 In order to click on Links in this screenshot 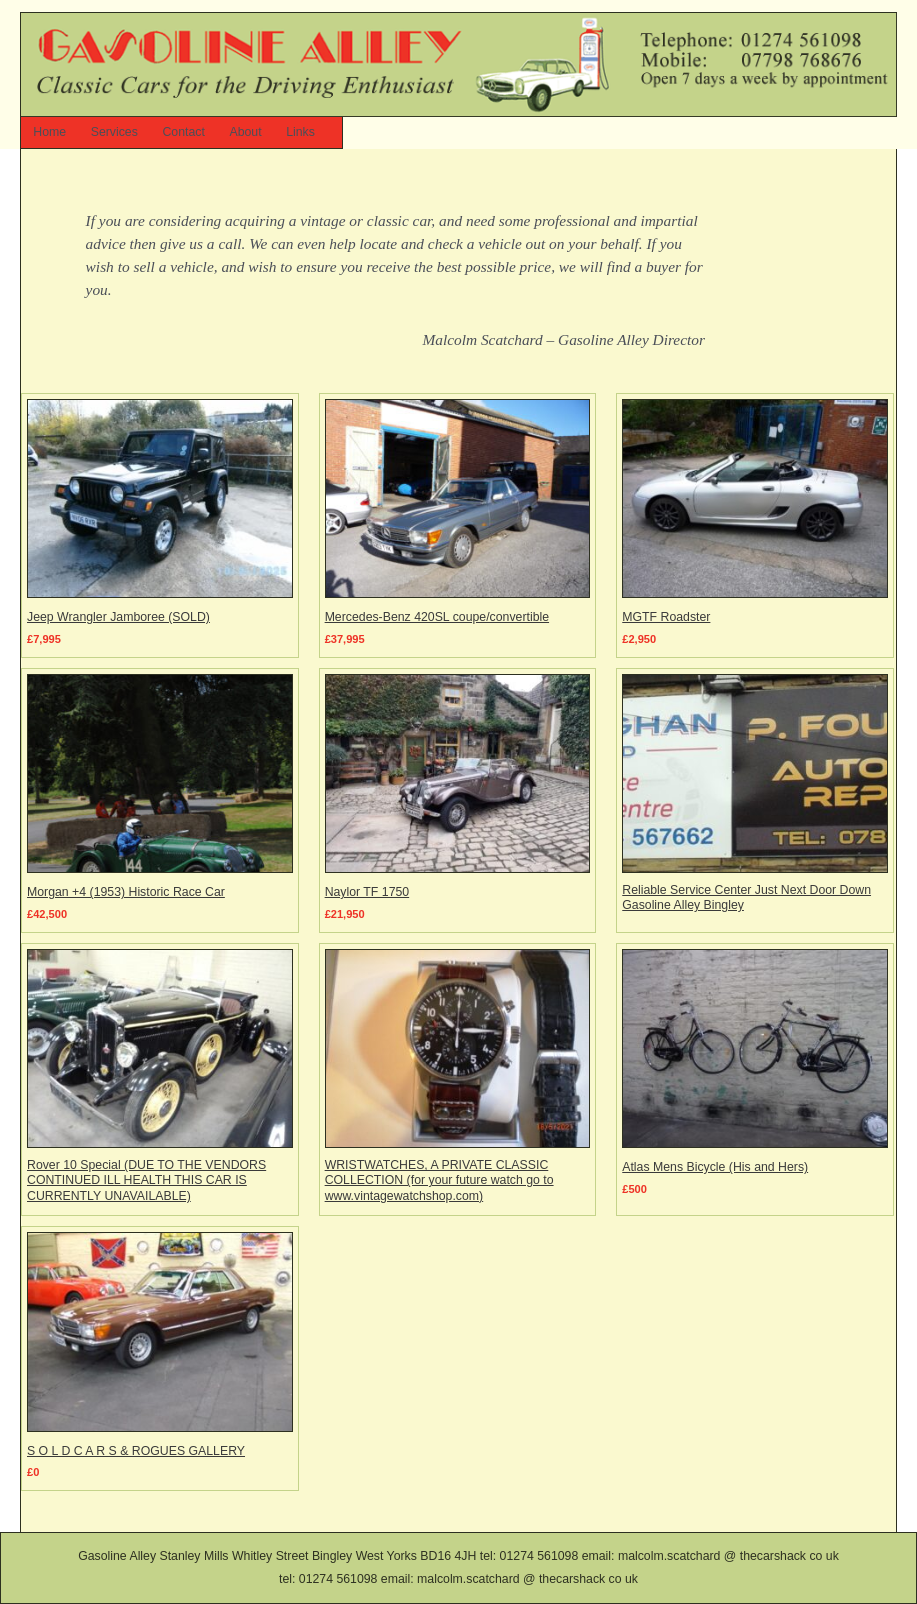, I will do `click(300, 132)`.